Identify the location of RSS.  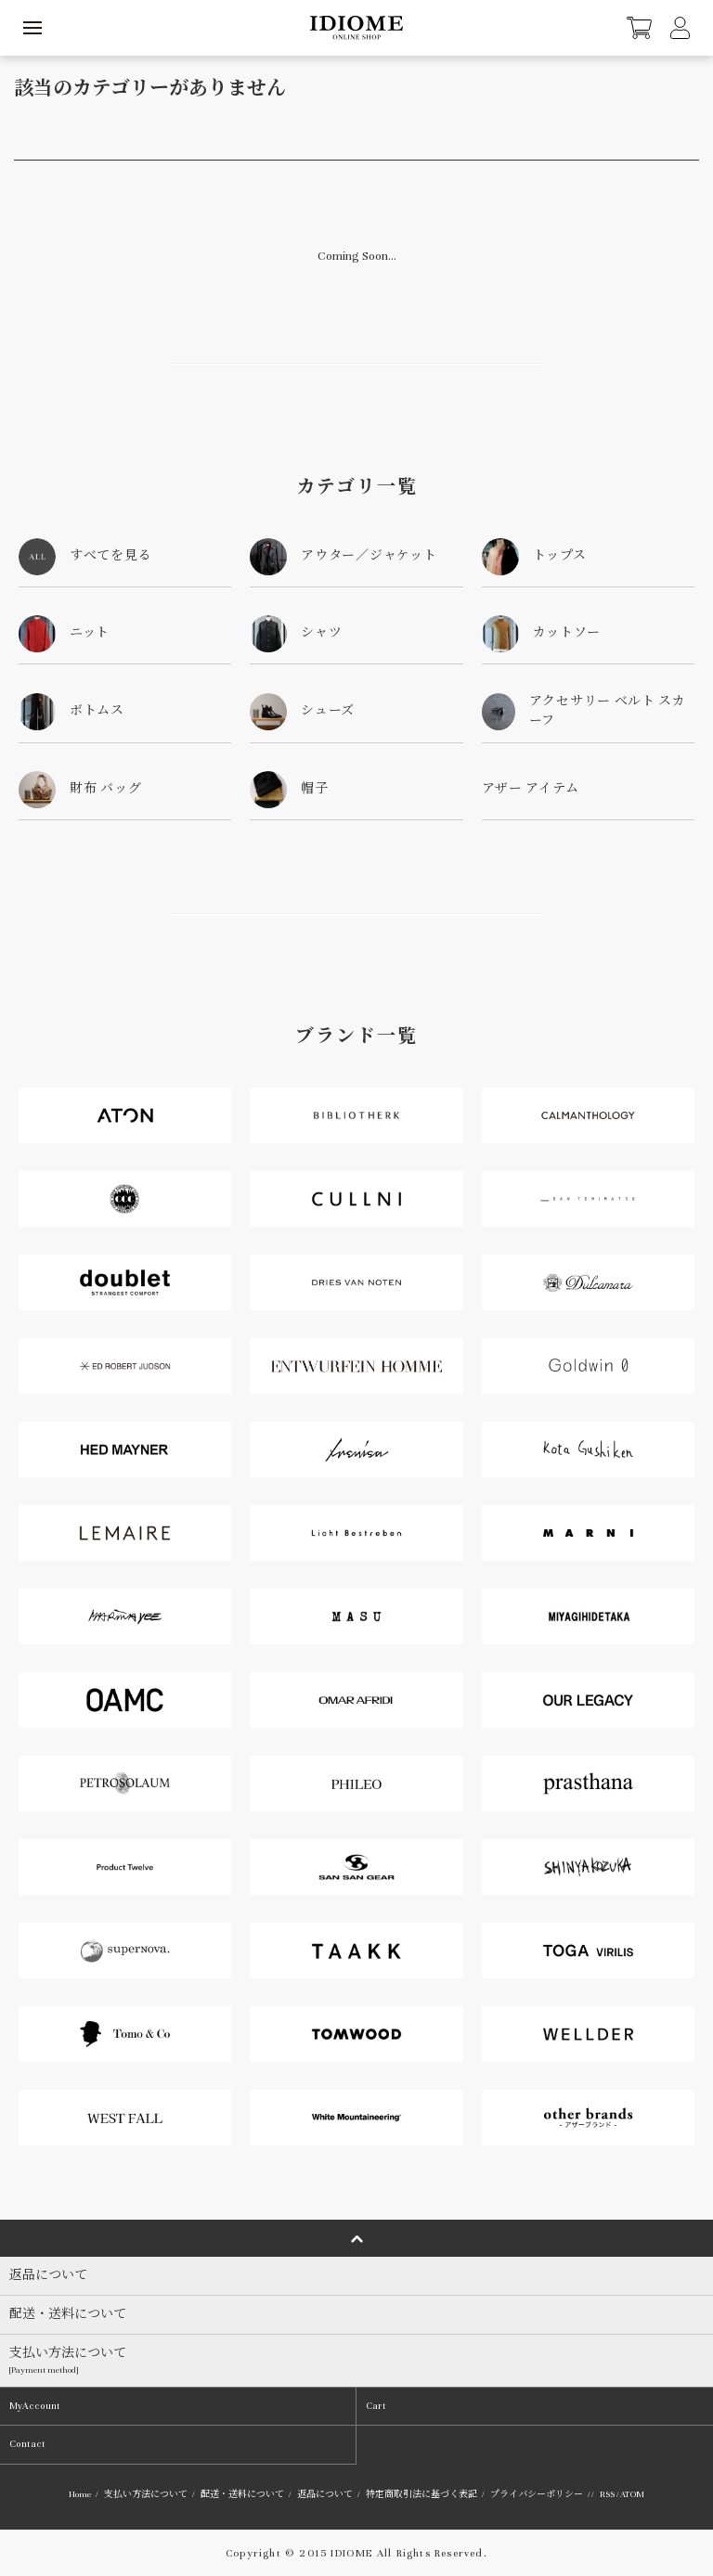
(607, 2494).